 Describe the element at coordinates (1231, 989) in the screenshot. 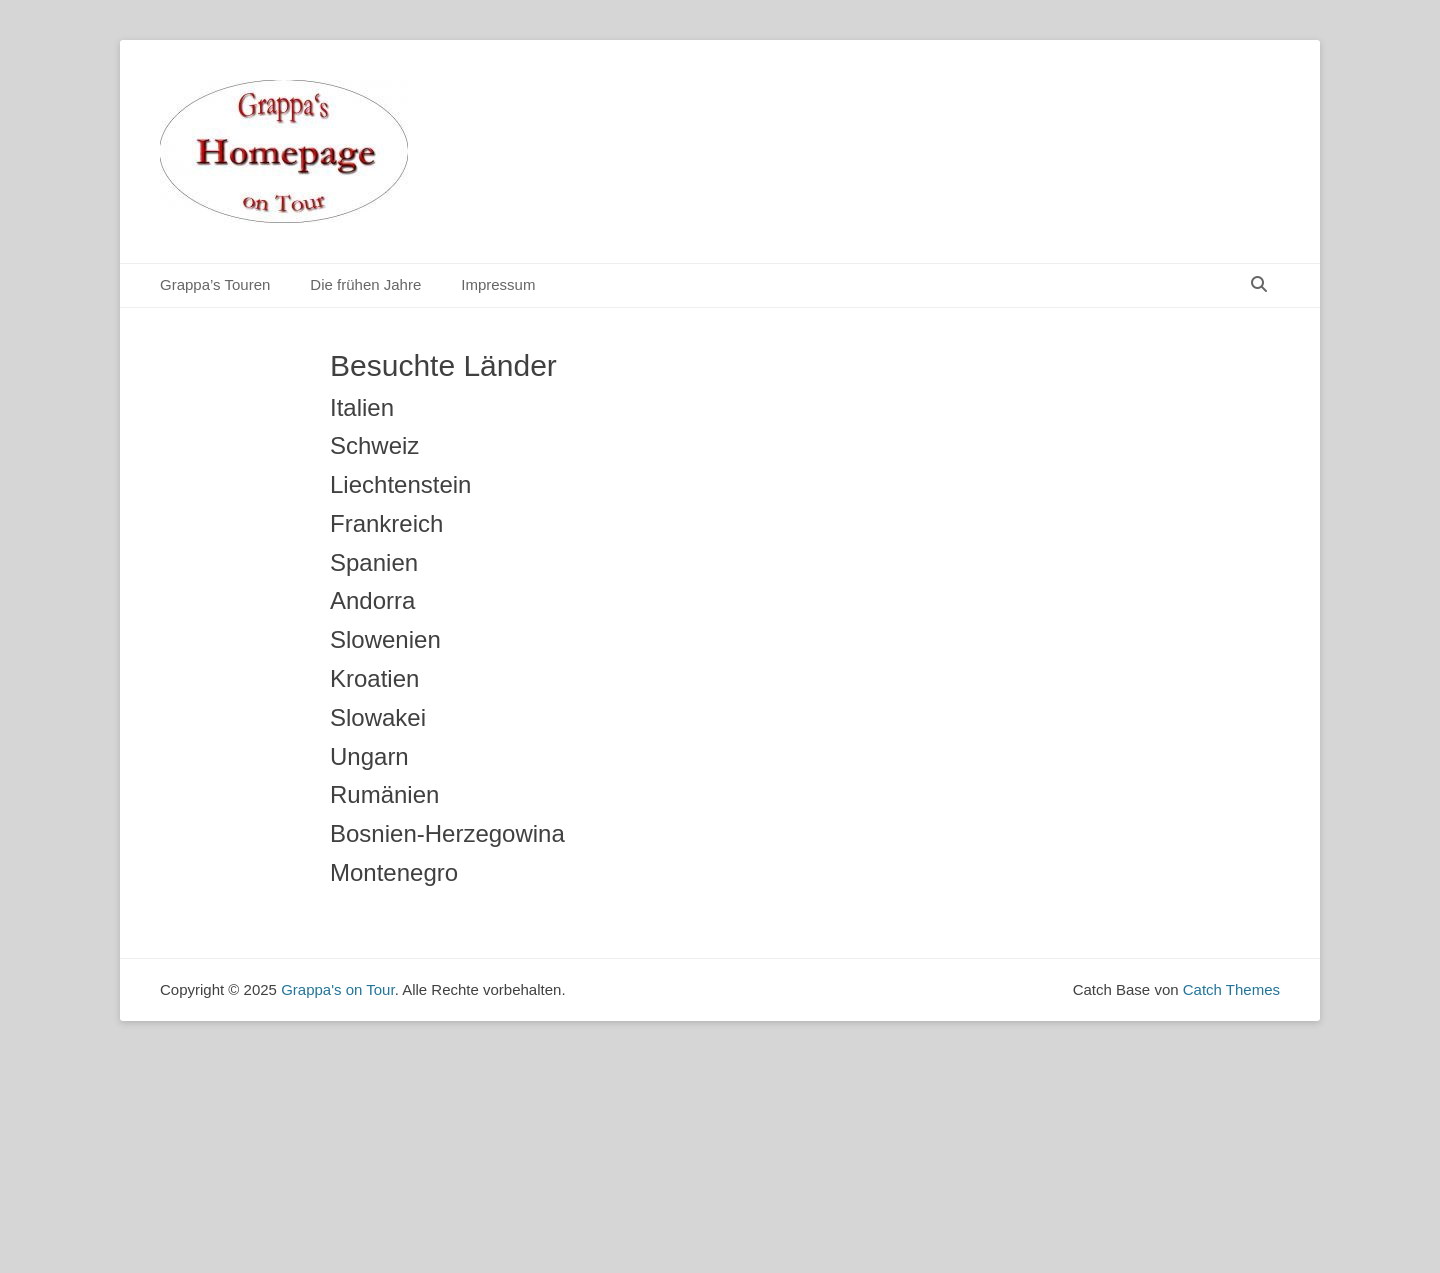

I see `Catch Themes` at that location.